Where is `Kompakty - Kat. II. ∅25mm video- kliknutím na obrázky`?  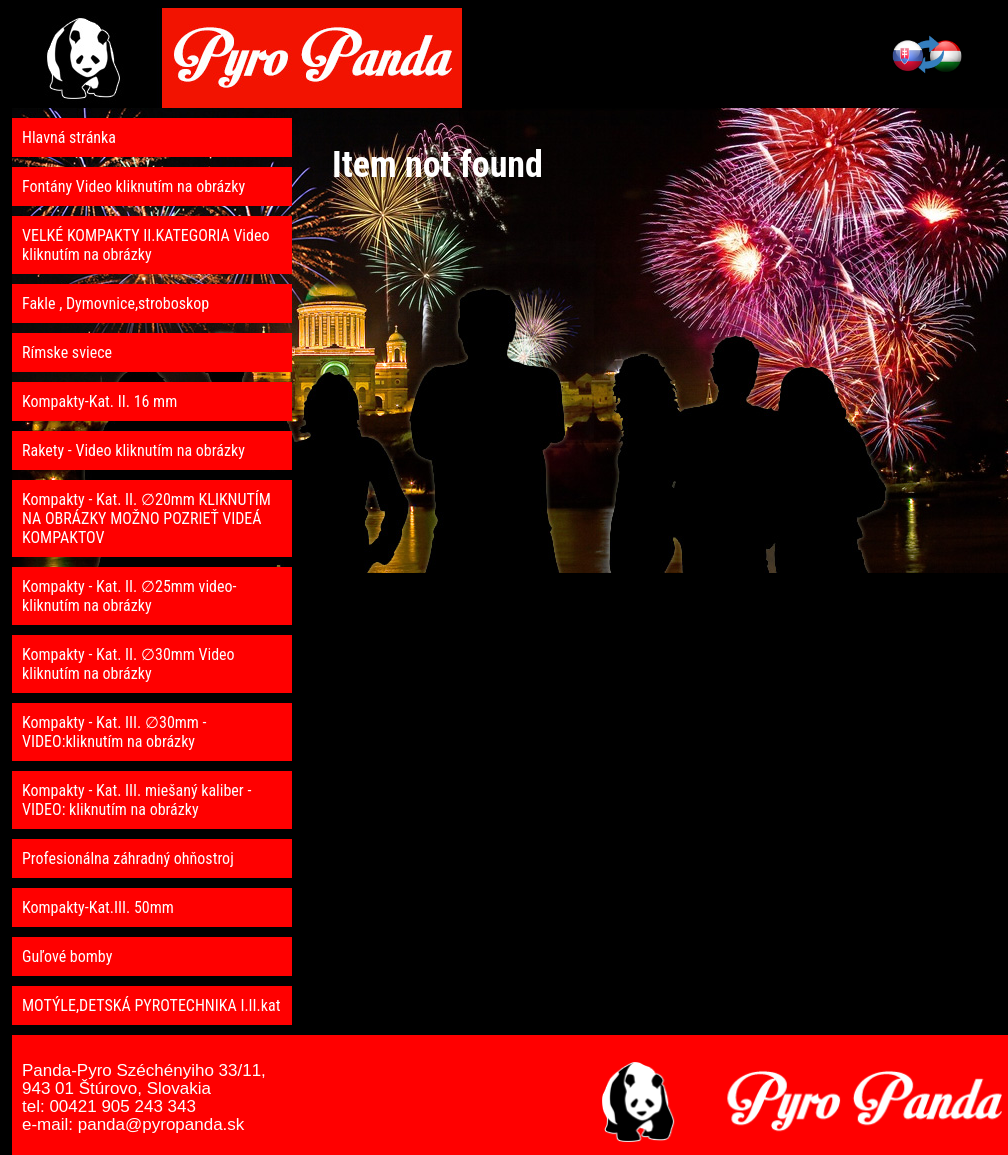 Kompakty - Kat. II. ∅25mm video- kliknutím na obrázky is located at coordinates (129, 596).